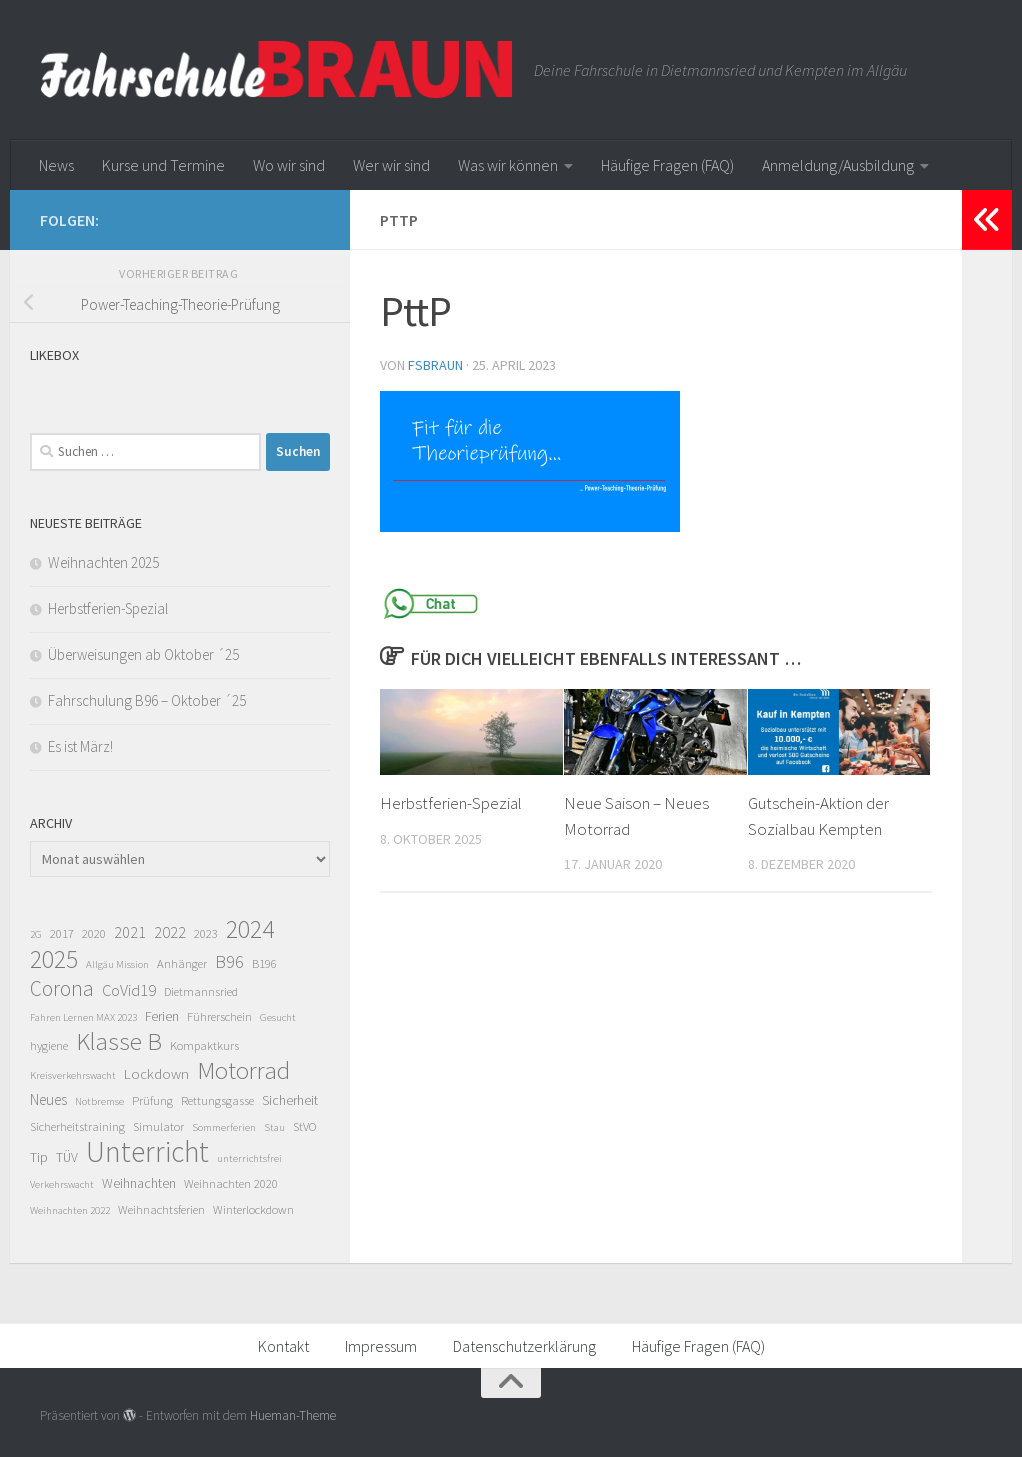 This screenshot has width=1022, height=1457. I want to click on Allgäu Mission [Allgäu Mission (1 Eintrag)], so click(117, 964).